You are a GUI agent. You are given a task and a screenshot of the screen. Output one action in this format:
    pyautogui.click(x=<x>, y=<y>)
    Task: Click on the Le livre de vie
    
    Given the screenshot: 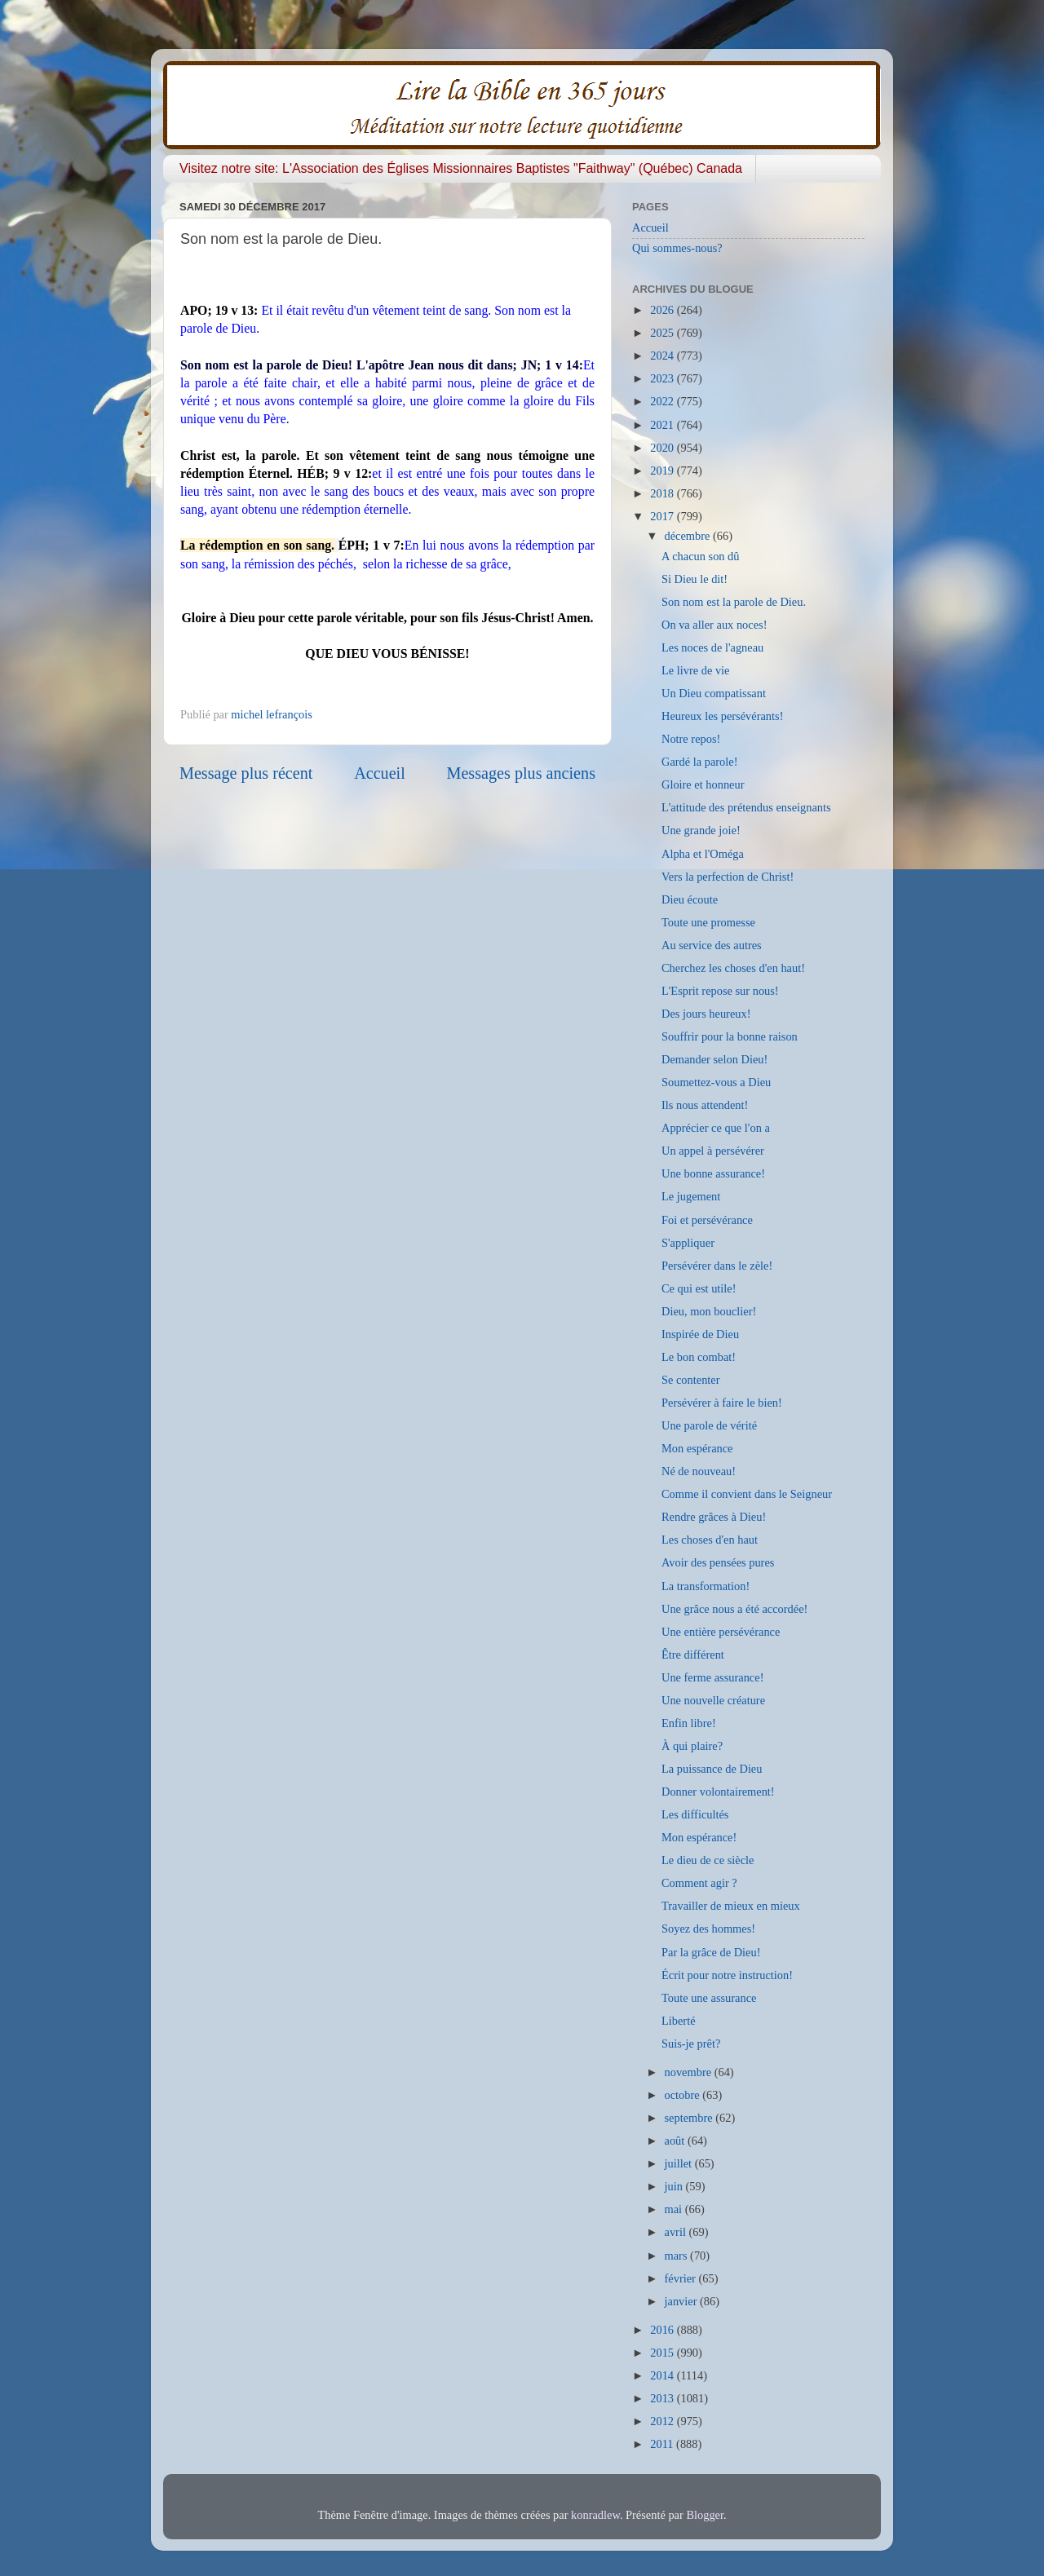 What is the action you would take?
    pyautogui.click(x=695, y=670)
    